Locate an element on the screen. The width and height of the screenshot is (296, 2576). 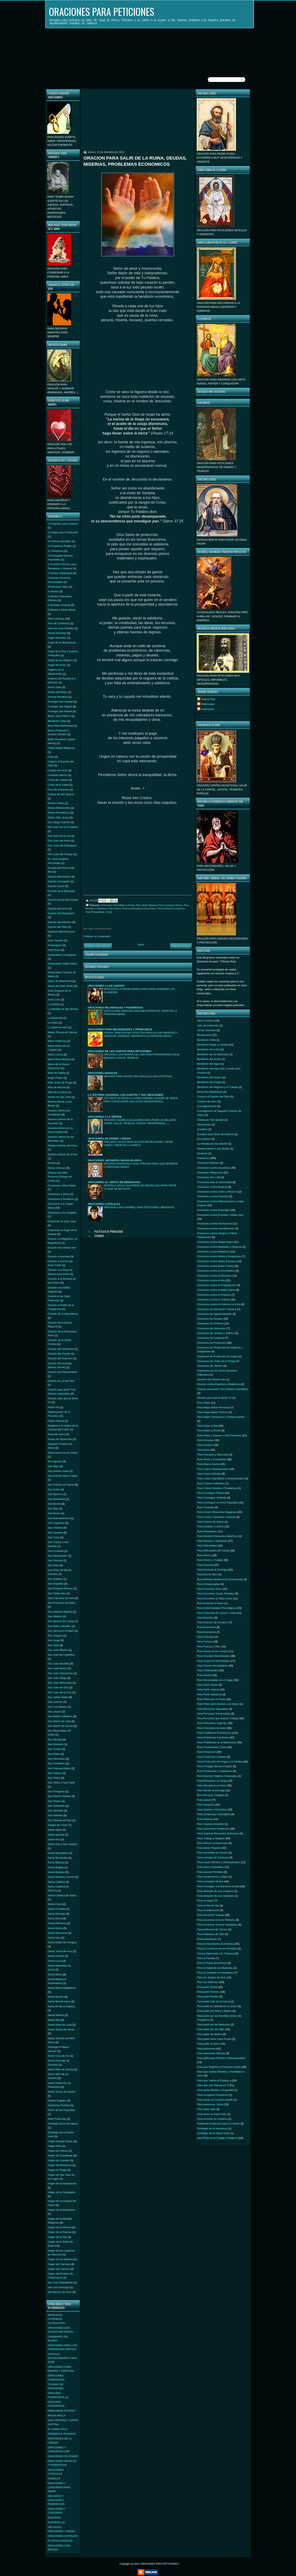
Para Superar Recuerdos Dolorosos is located at coordinates (218, 1833).